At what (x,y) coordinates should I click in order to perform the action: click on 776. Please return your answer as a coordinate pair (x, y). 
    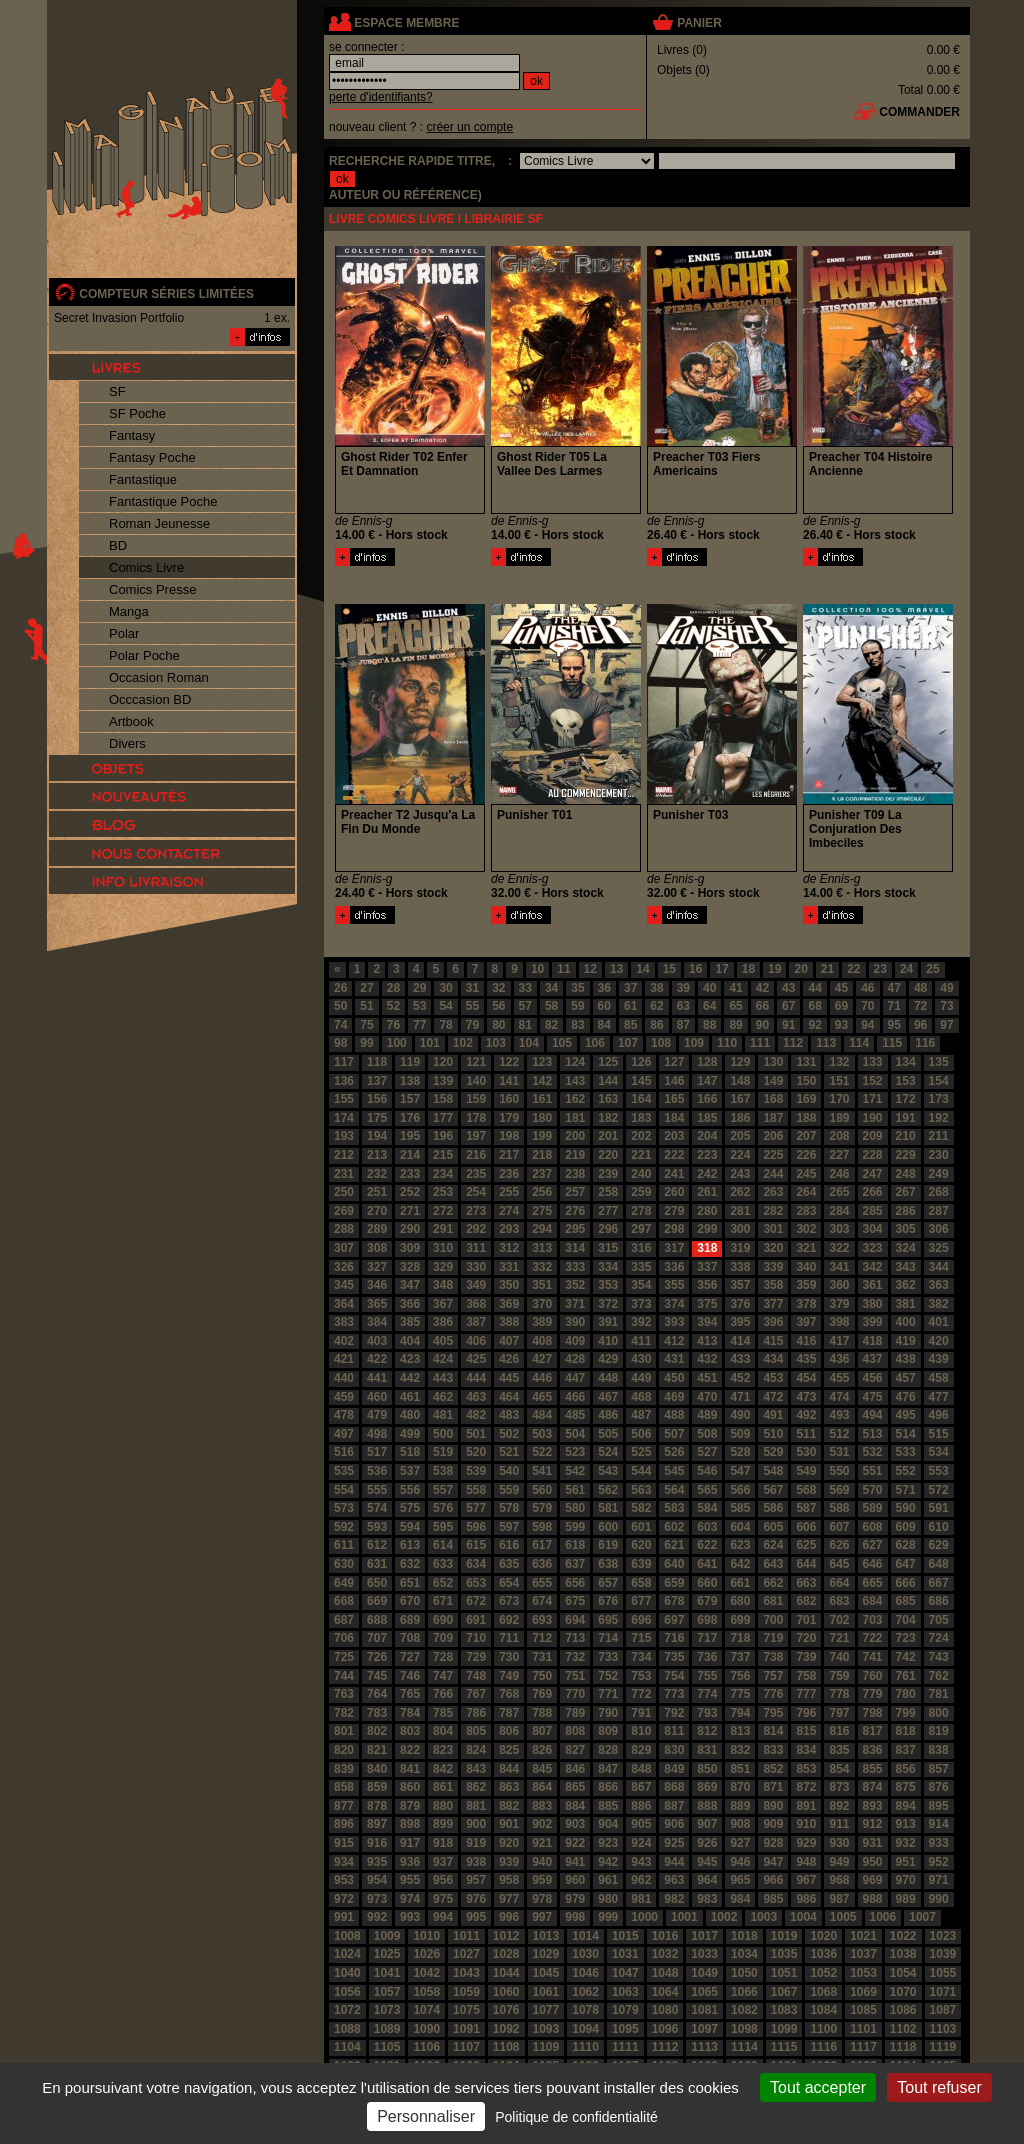
    Looking at the image, I should click on (773, 1694).